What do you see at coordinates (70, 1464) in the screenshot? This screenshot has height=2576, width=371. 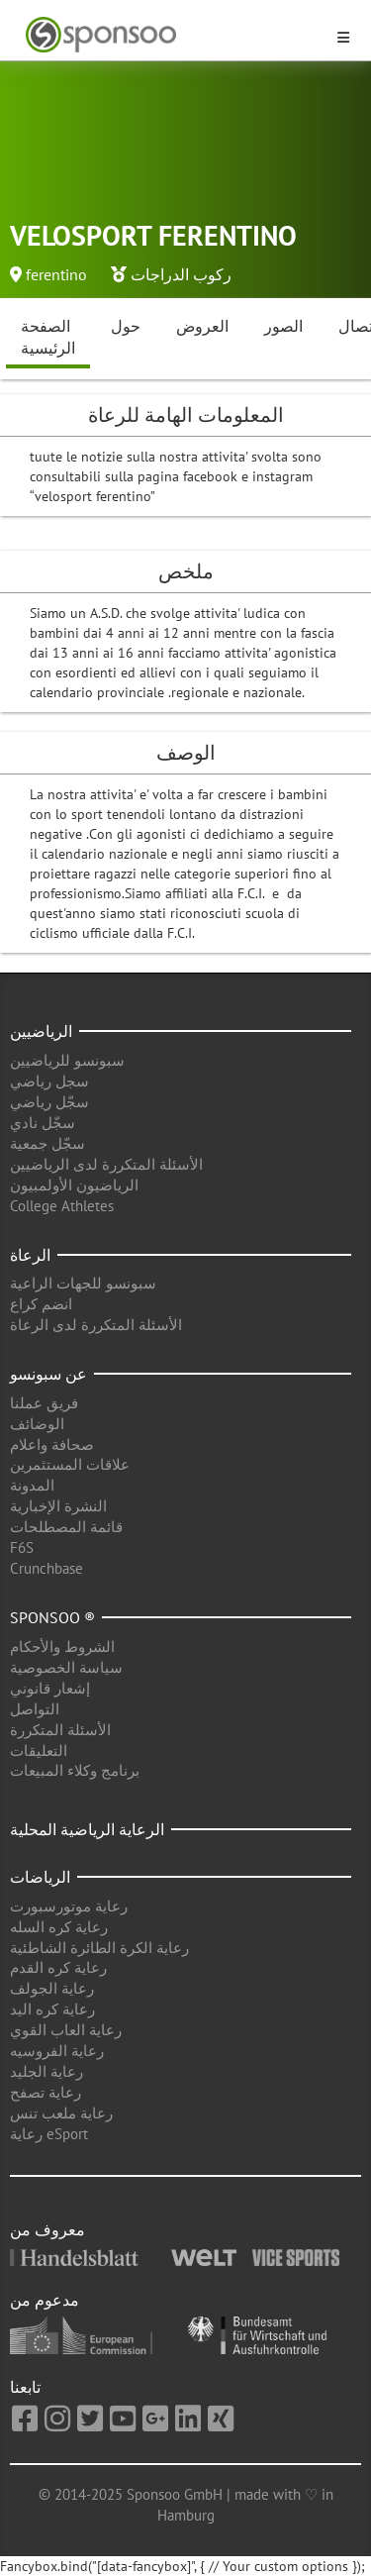 I see `علاقات المستثمرين` at bounding box center [70, 1464].